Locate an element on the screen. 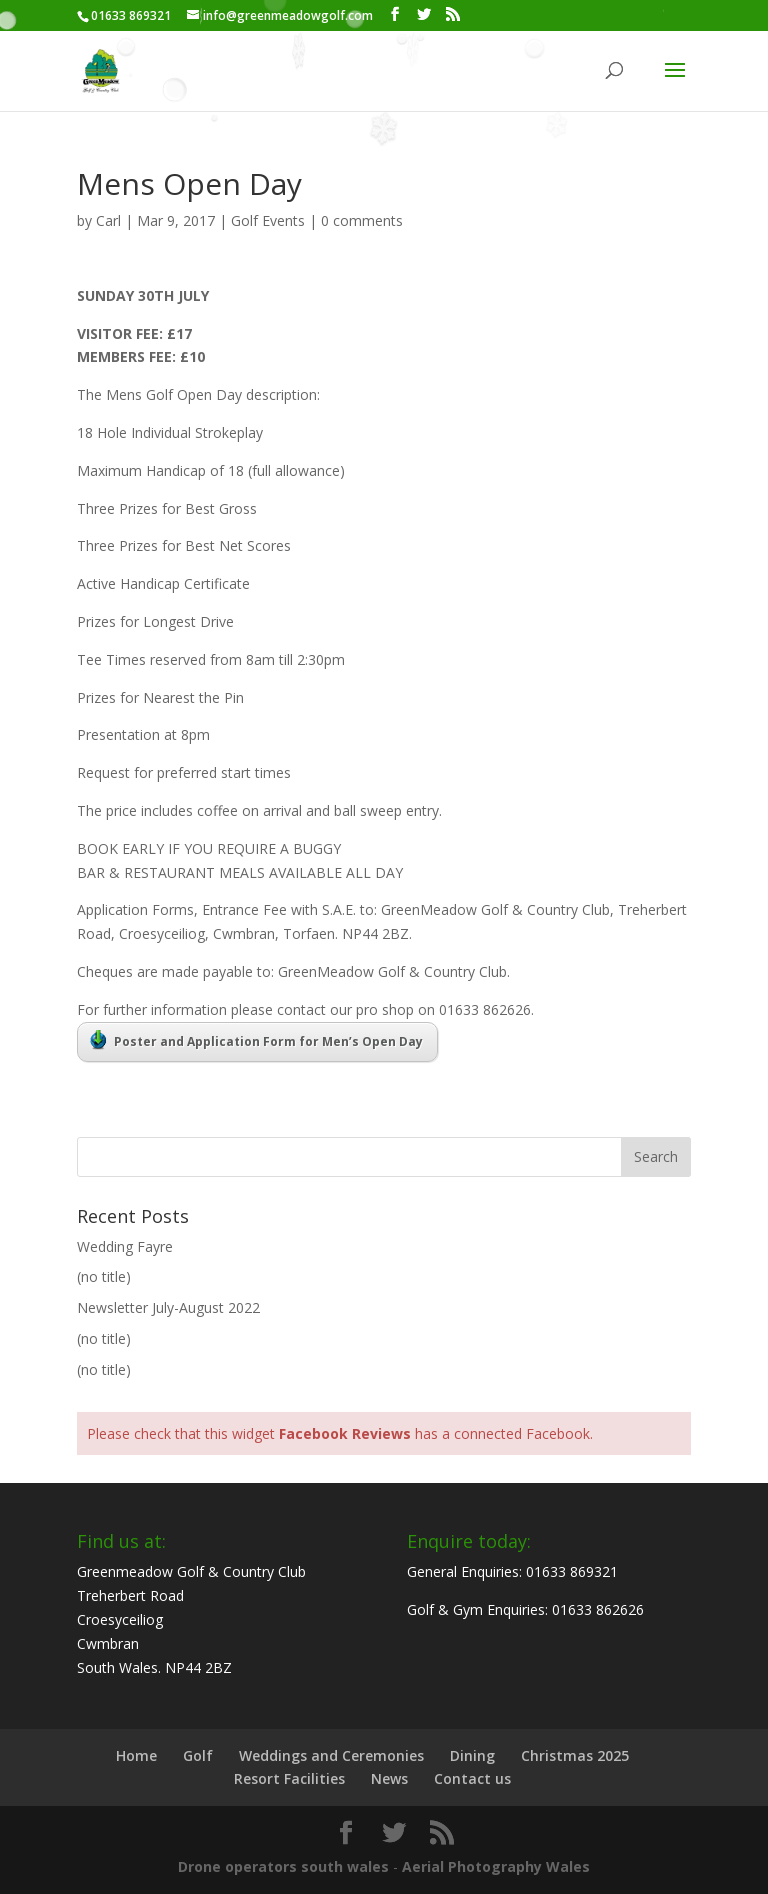  0 comments is located at coordinates (362, 220).